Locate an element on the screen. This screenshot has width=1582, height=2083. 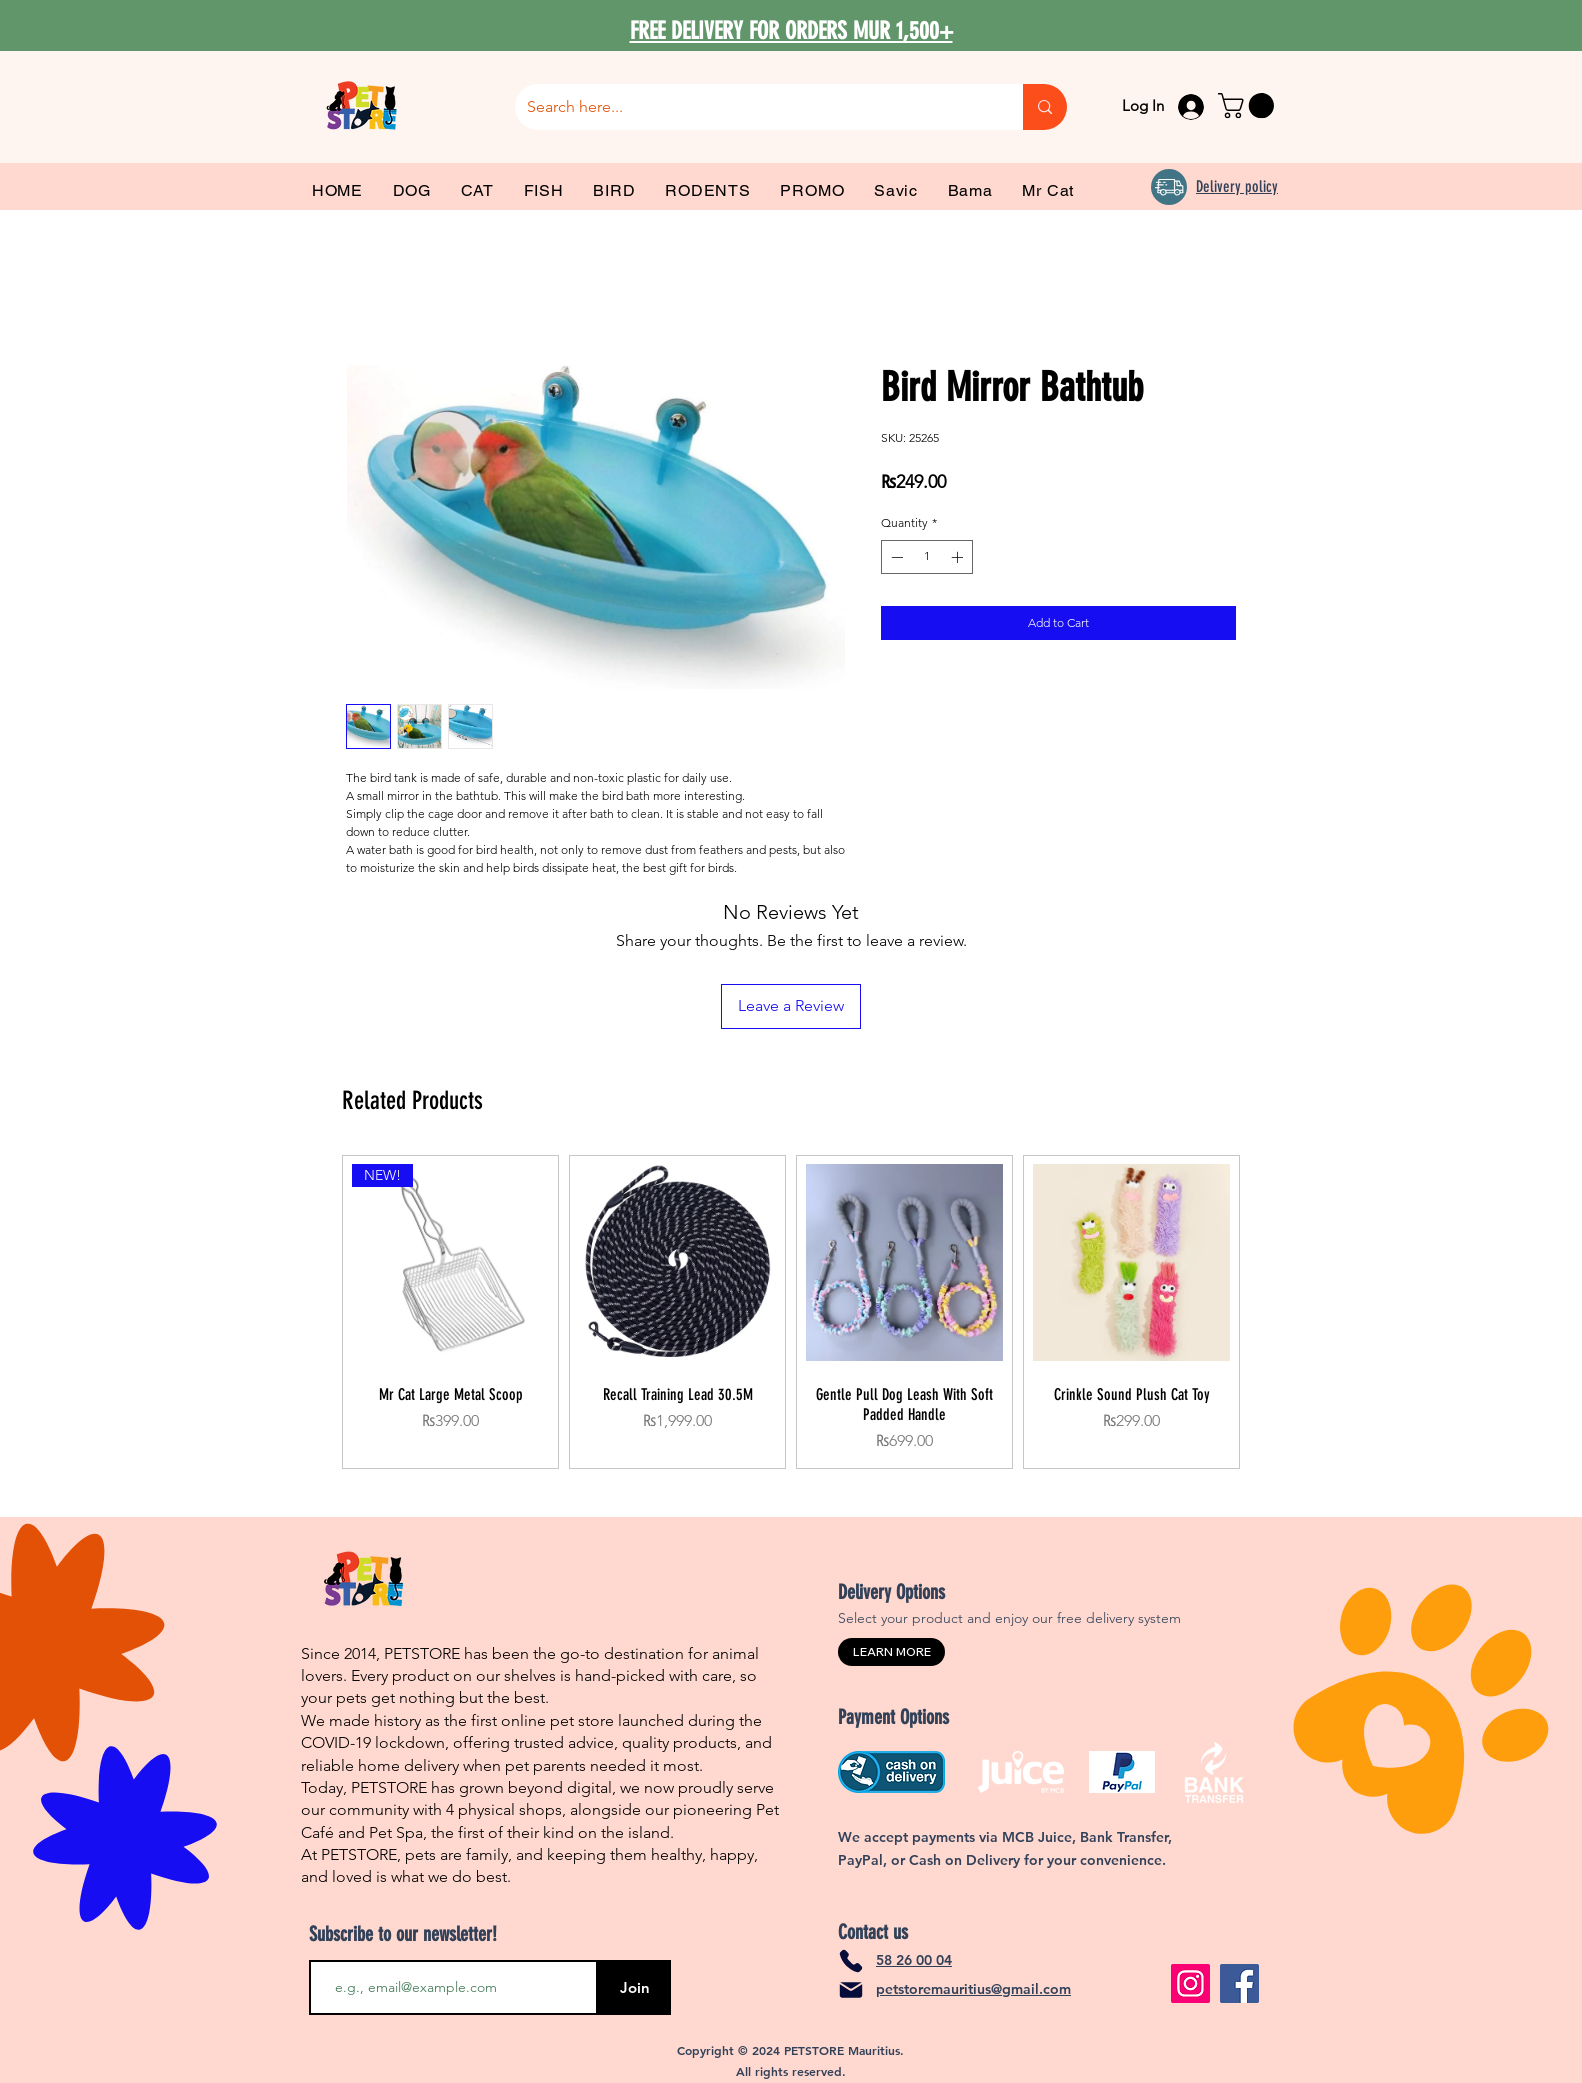
[Search here...] is located at coordinates (754, 107).